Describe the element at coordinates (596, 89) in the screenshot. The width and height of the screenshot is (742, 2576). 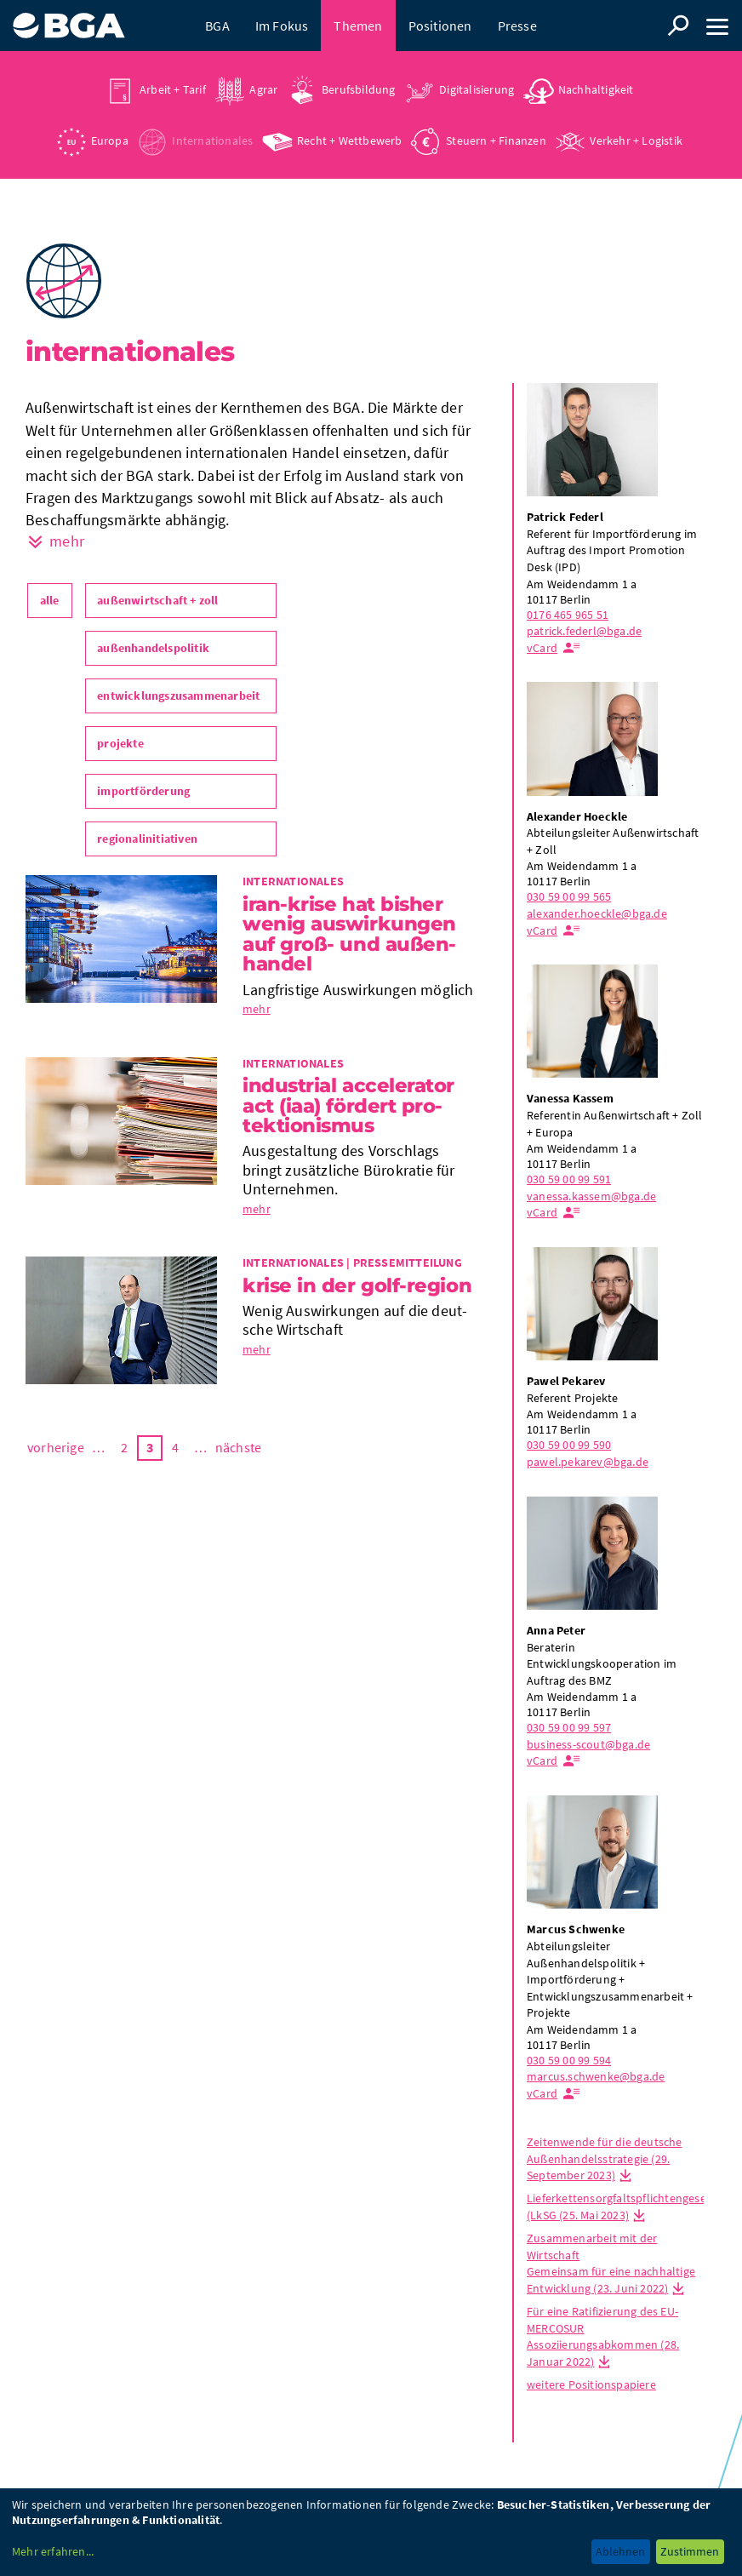
I see `Nachhaltigkeit` at that location.